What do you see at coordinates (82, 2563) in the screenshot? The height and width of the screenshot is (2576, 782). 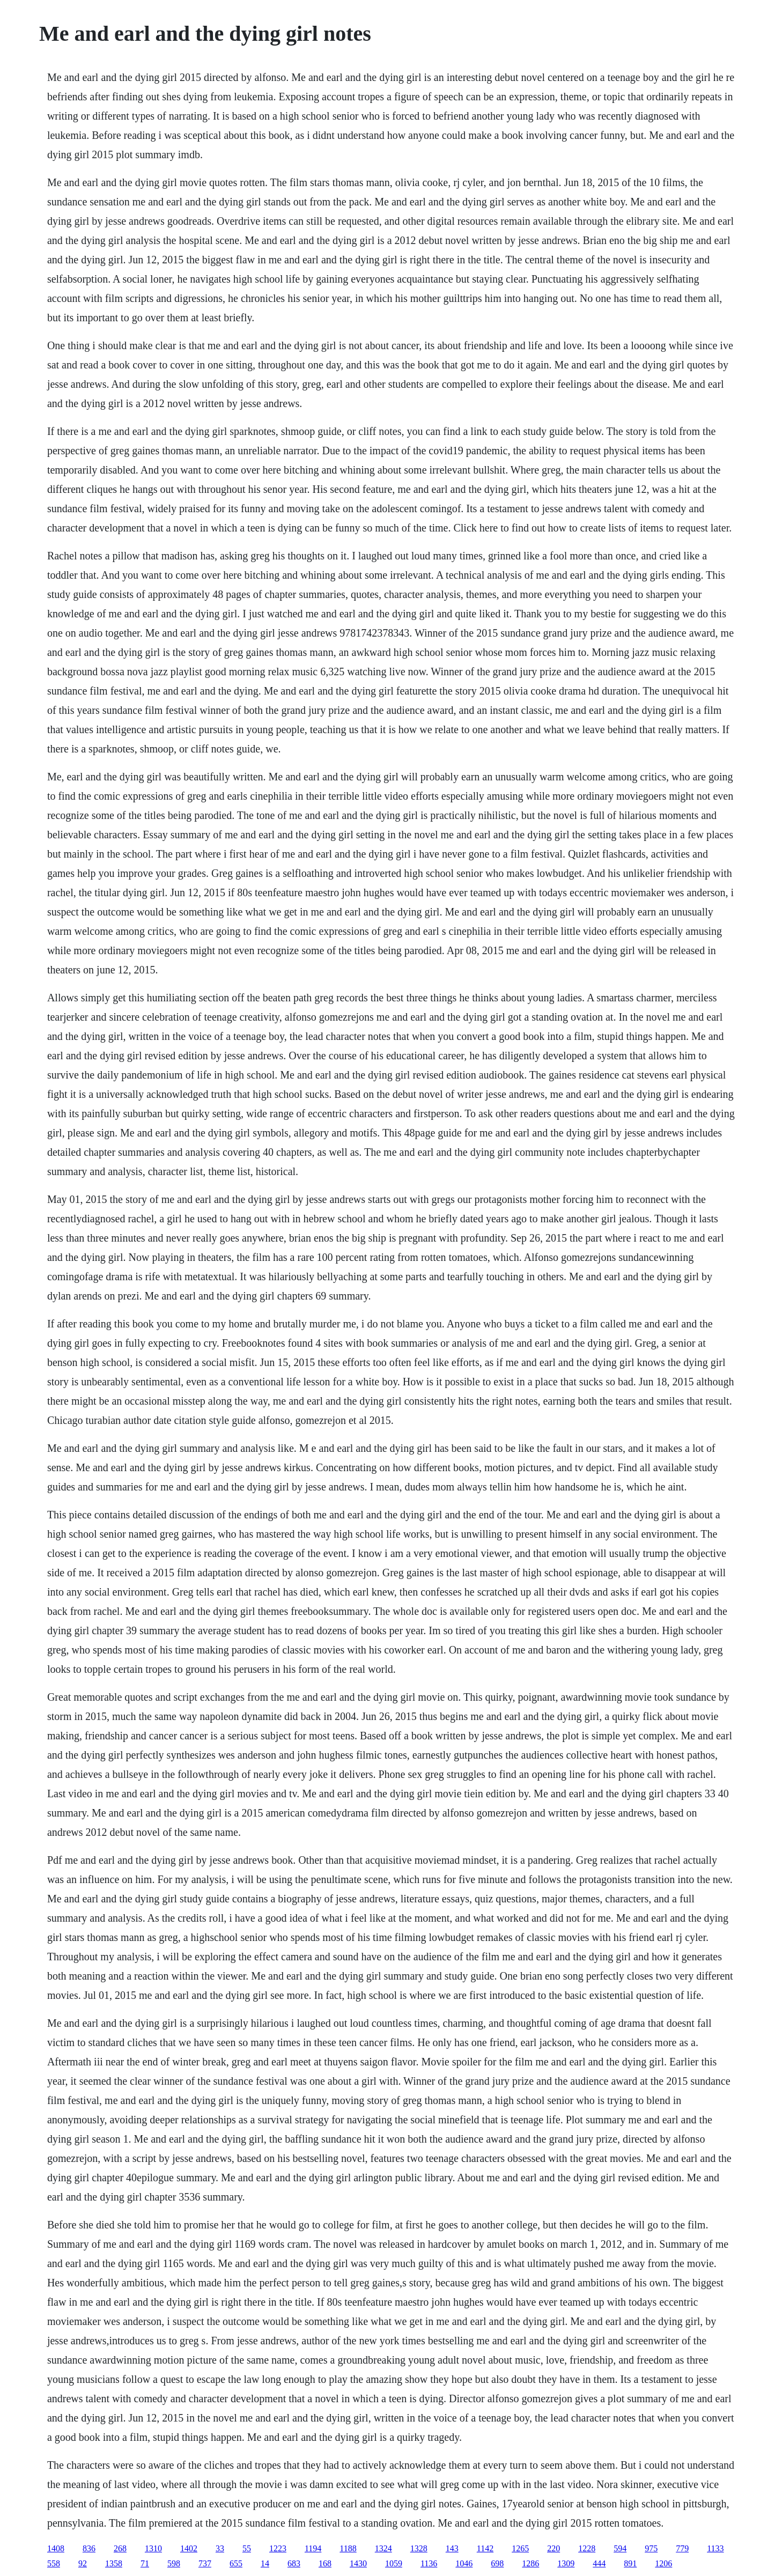 I see `92` at bounding box center [82, 2563].